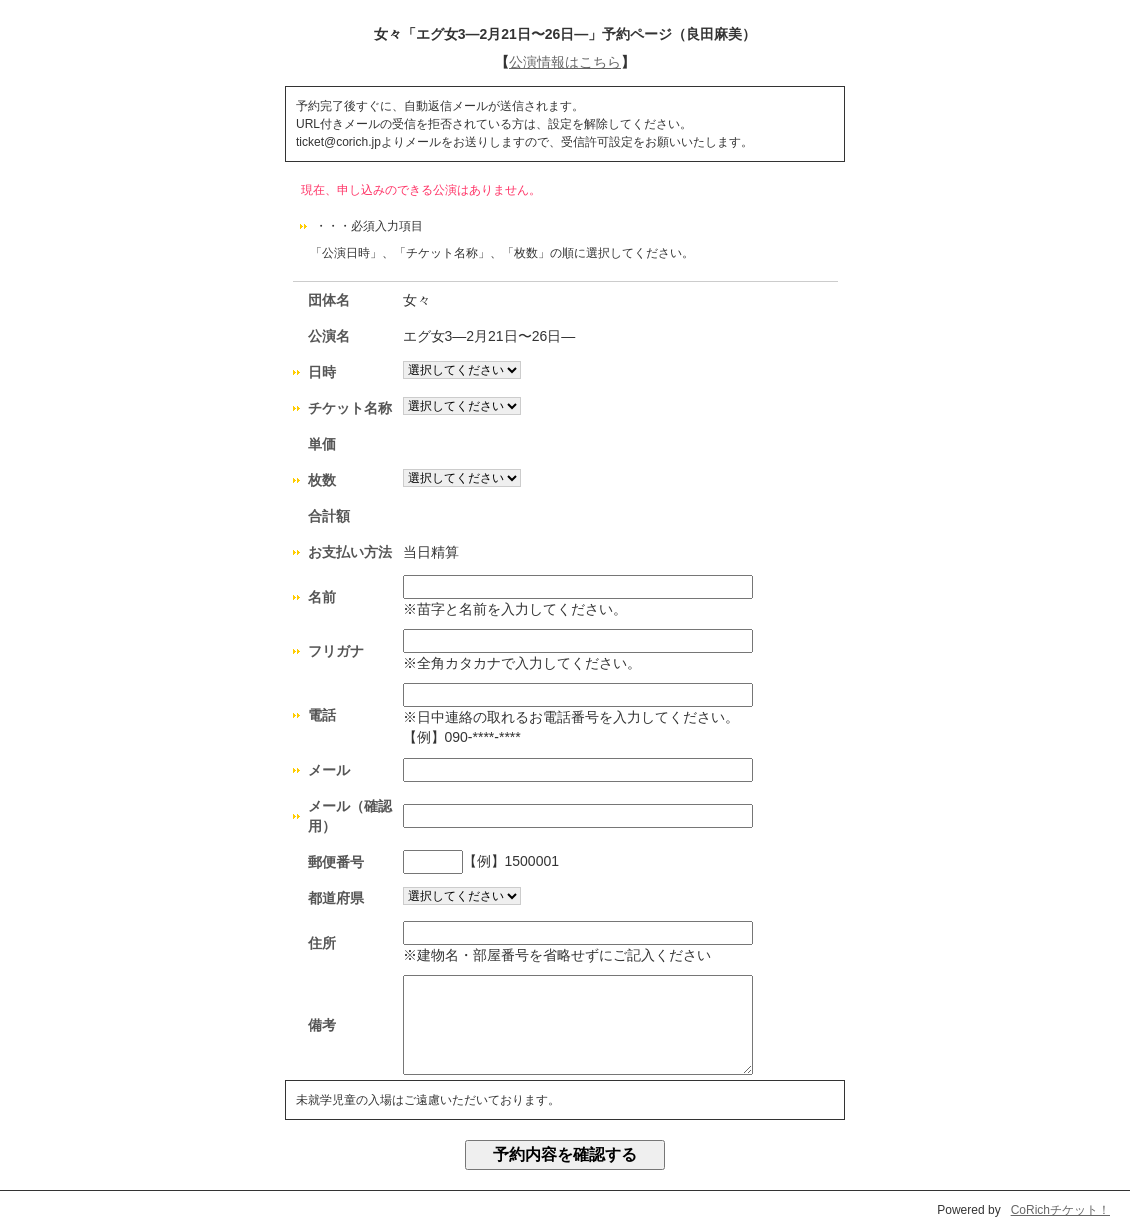  Describe the element at coordinates (1060, 1210) in the screenshot. I see `CoRichチケット！` at that location.